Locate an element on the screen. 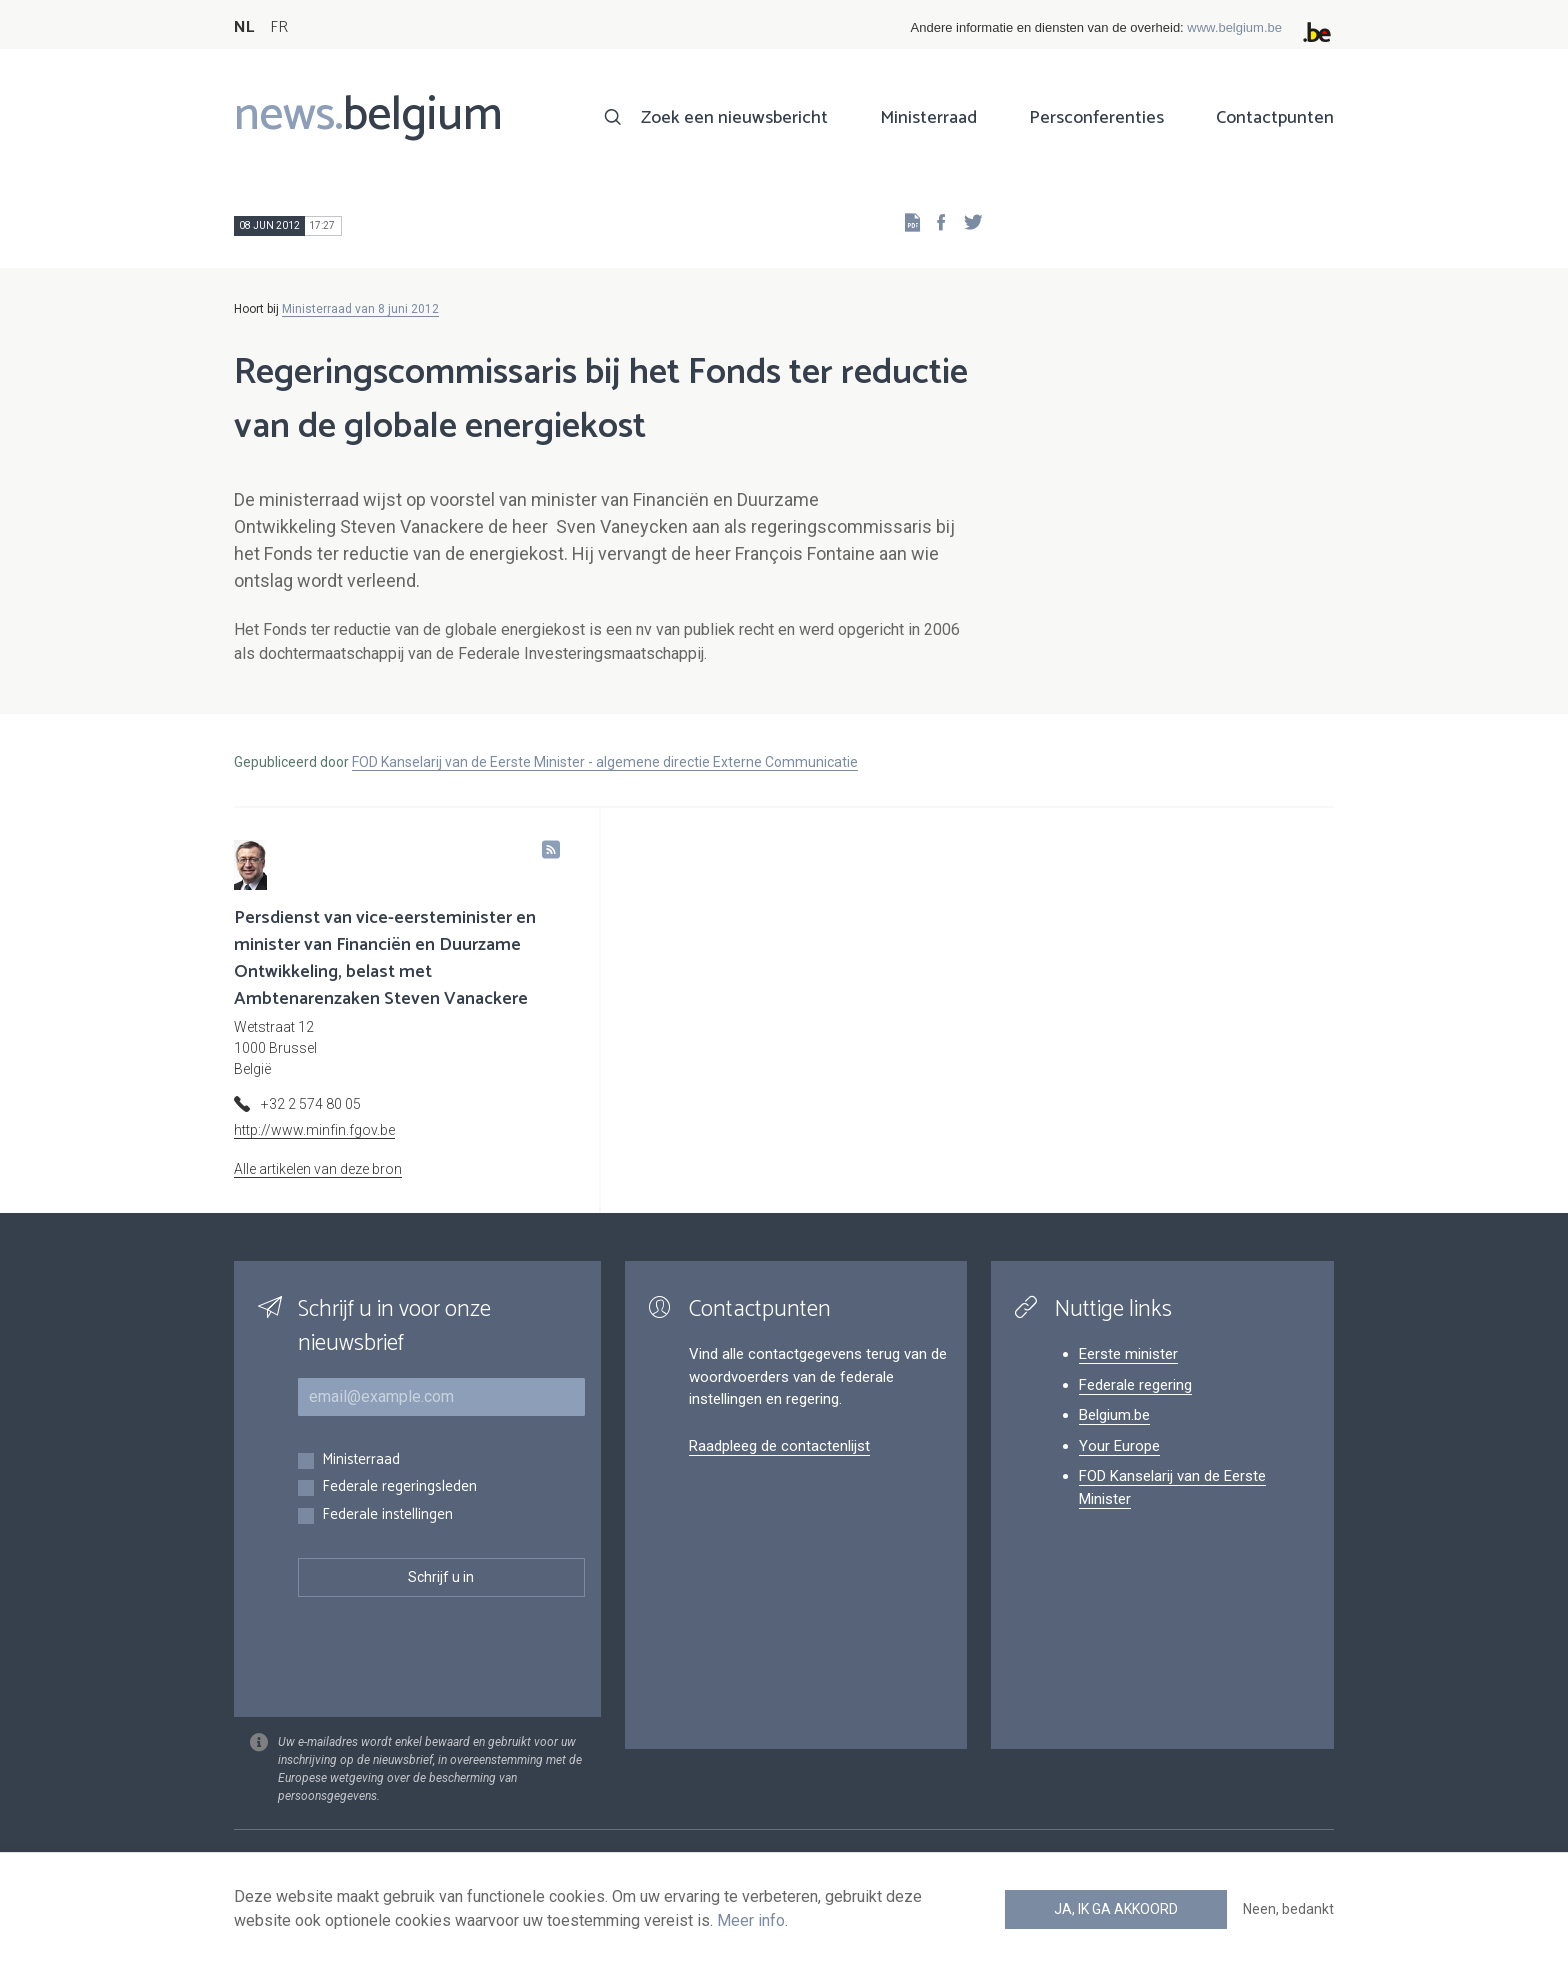 The height and width of the screenshot is (1965, 1568). FOD Kanselarij van de Eerste Minister - algemene directie Externe Communicatie is located at coordinates (605, 762).